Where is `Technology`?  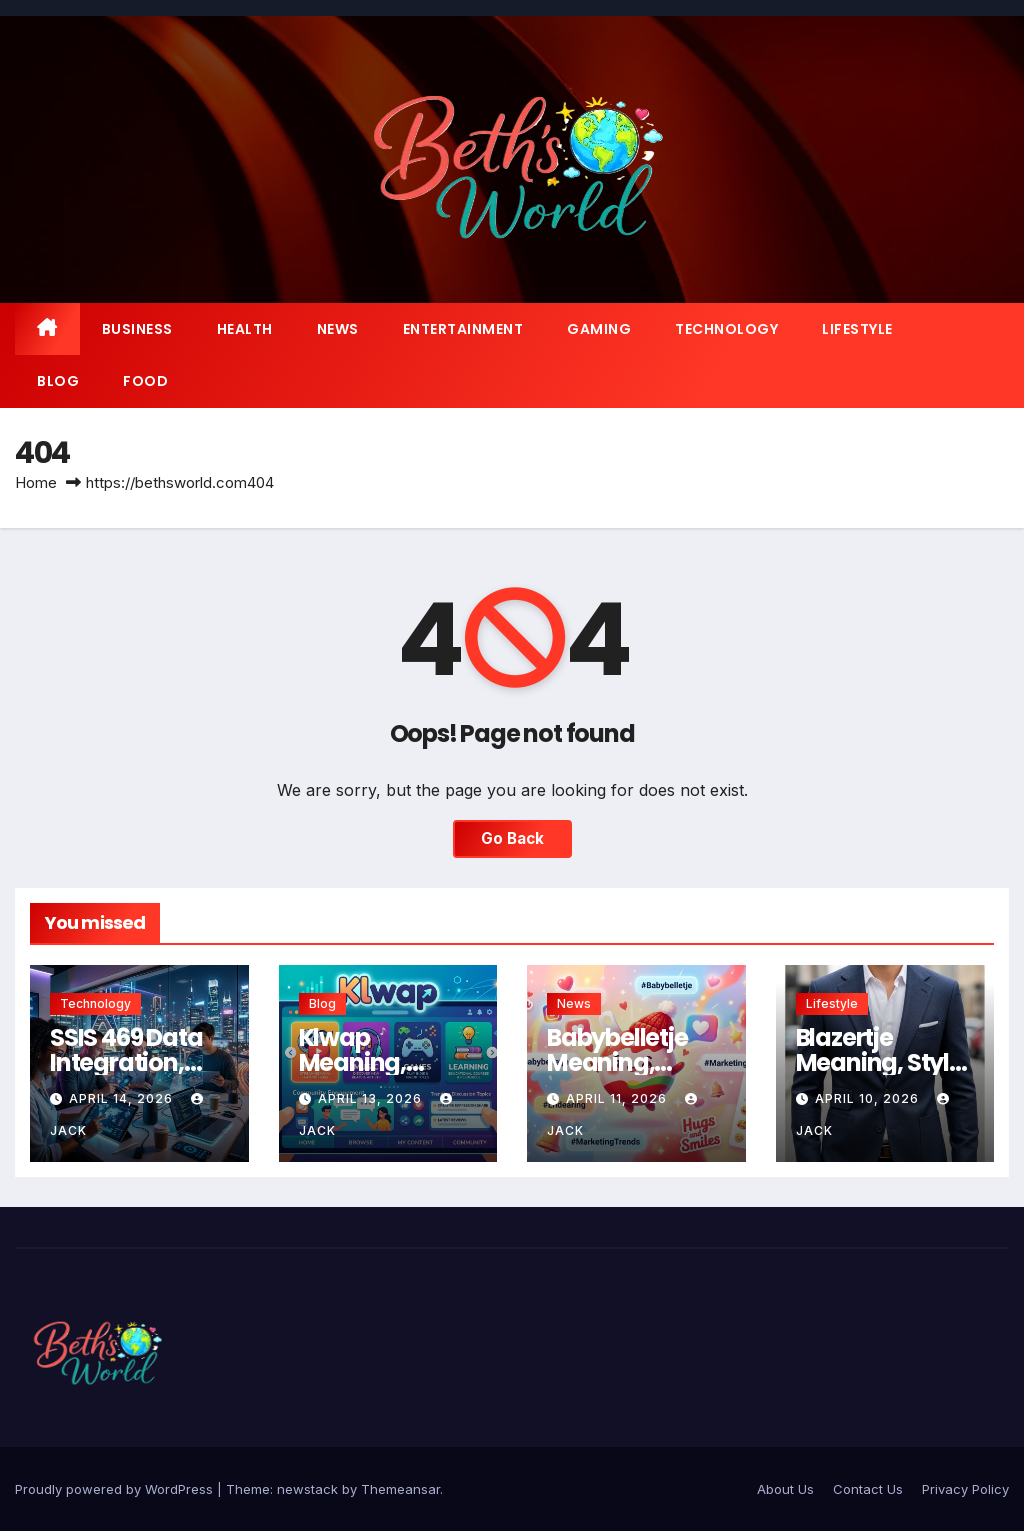 Technology is located at coordinates (726, 329).